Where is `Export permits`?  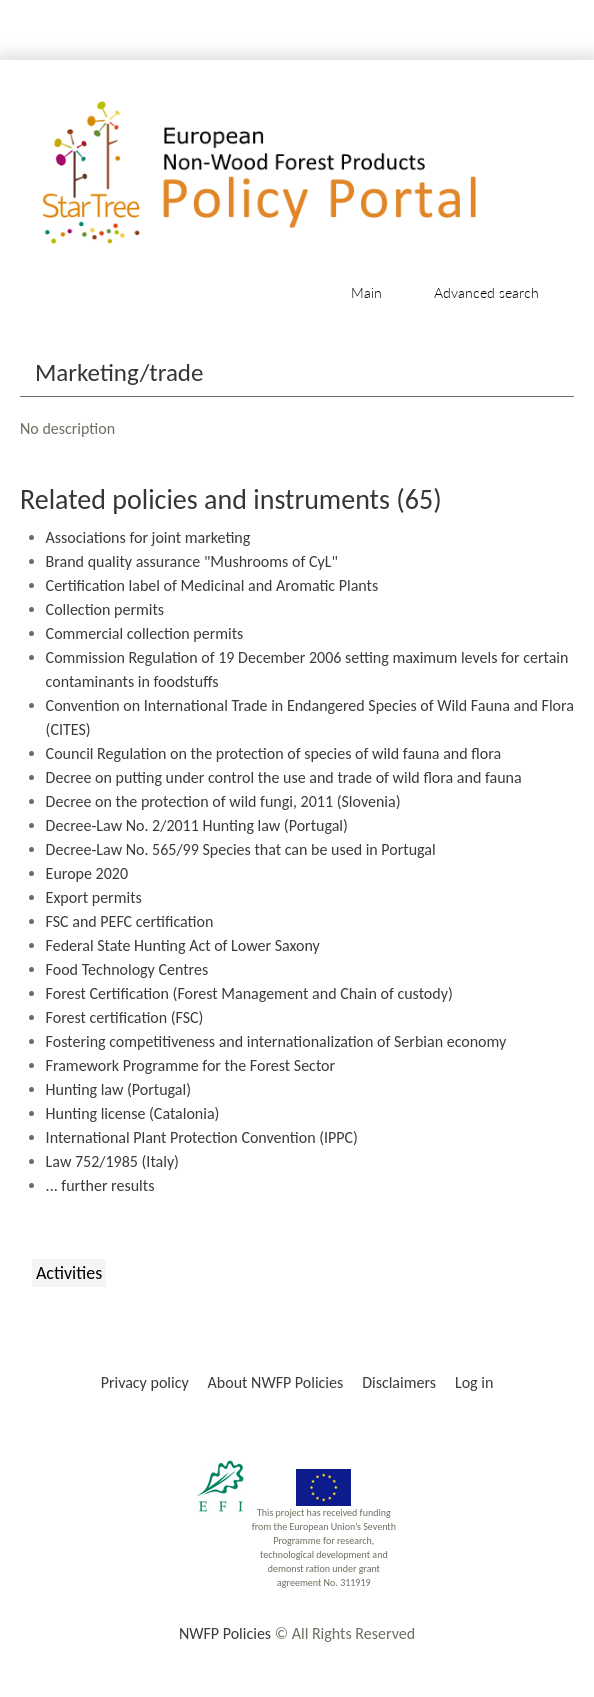 Export permits is located at coordinates (94, 897).